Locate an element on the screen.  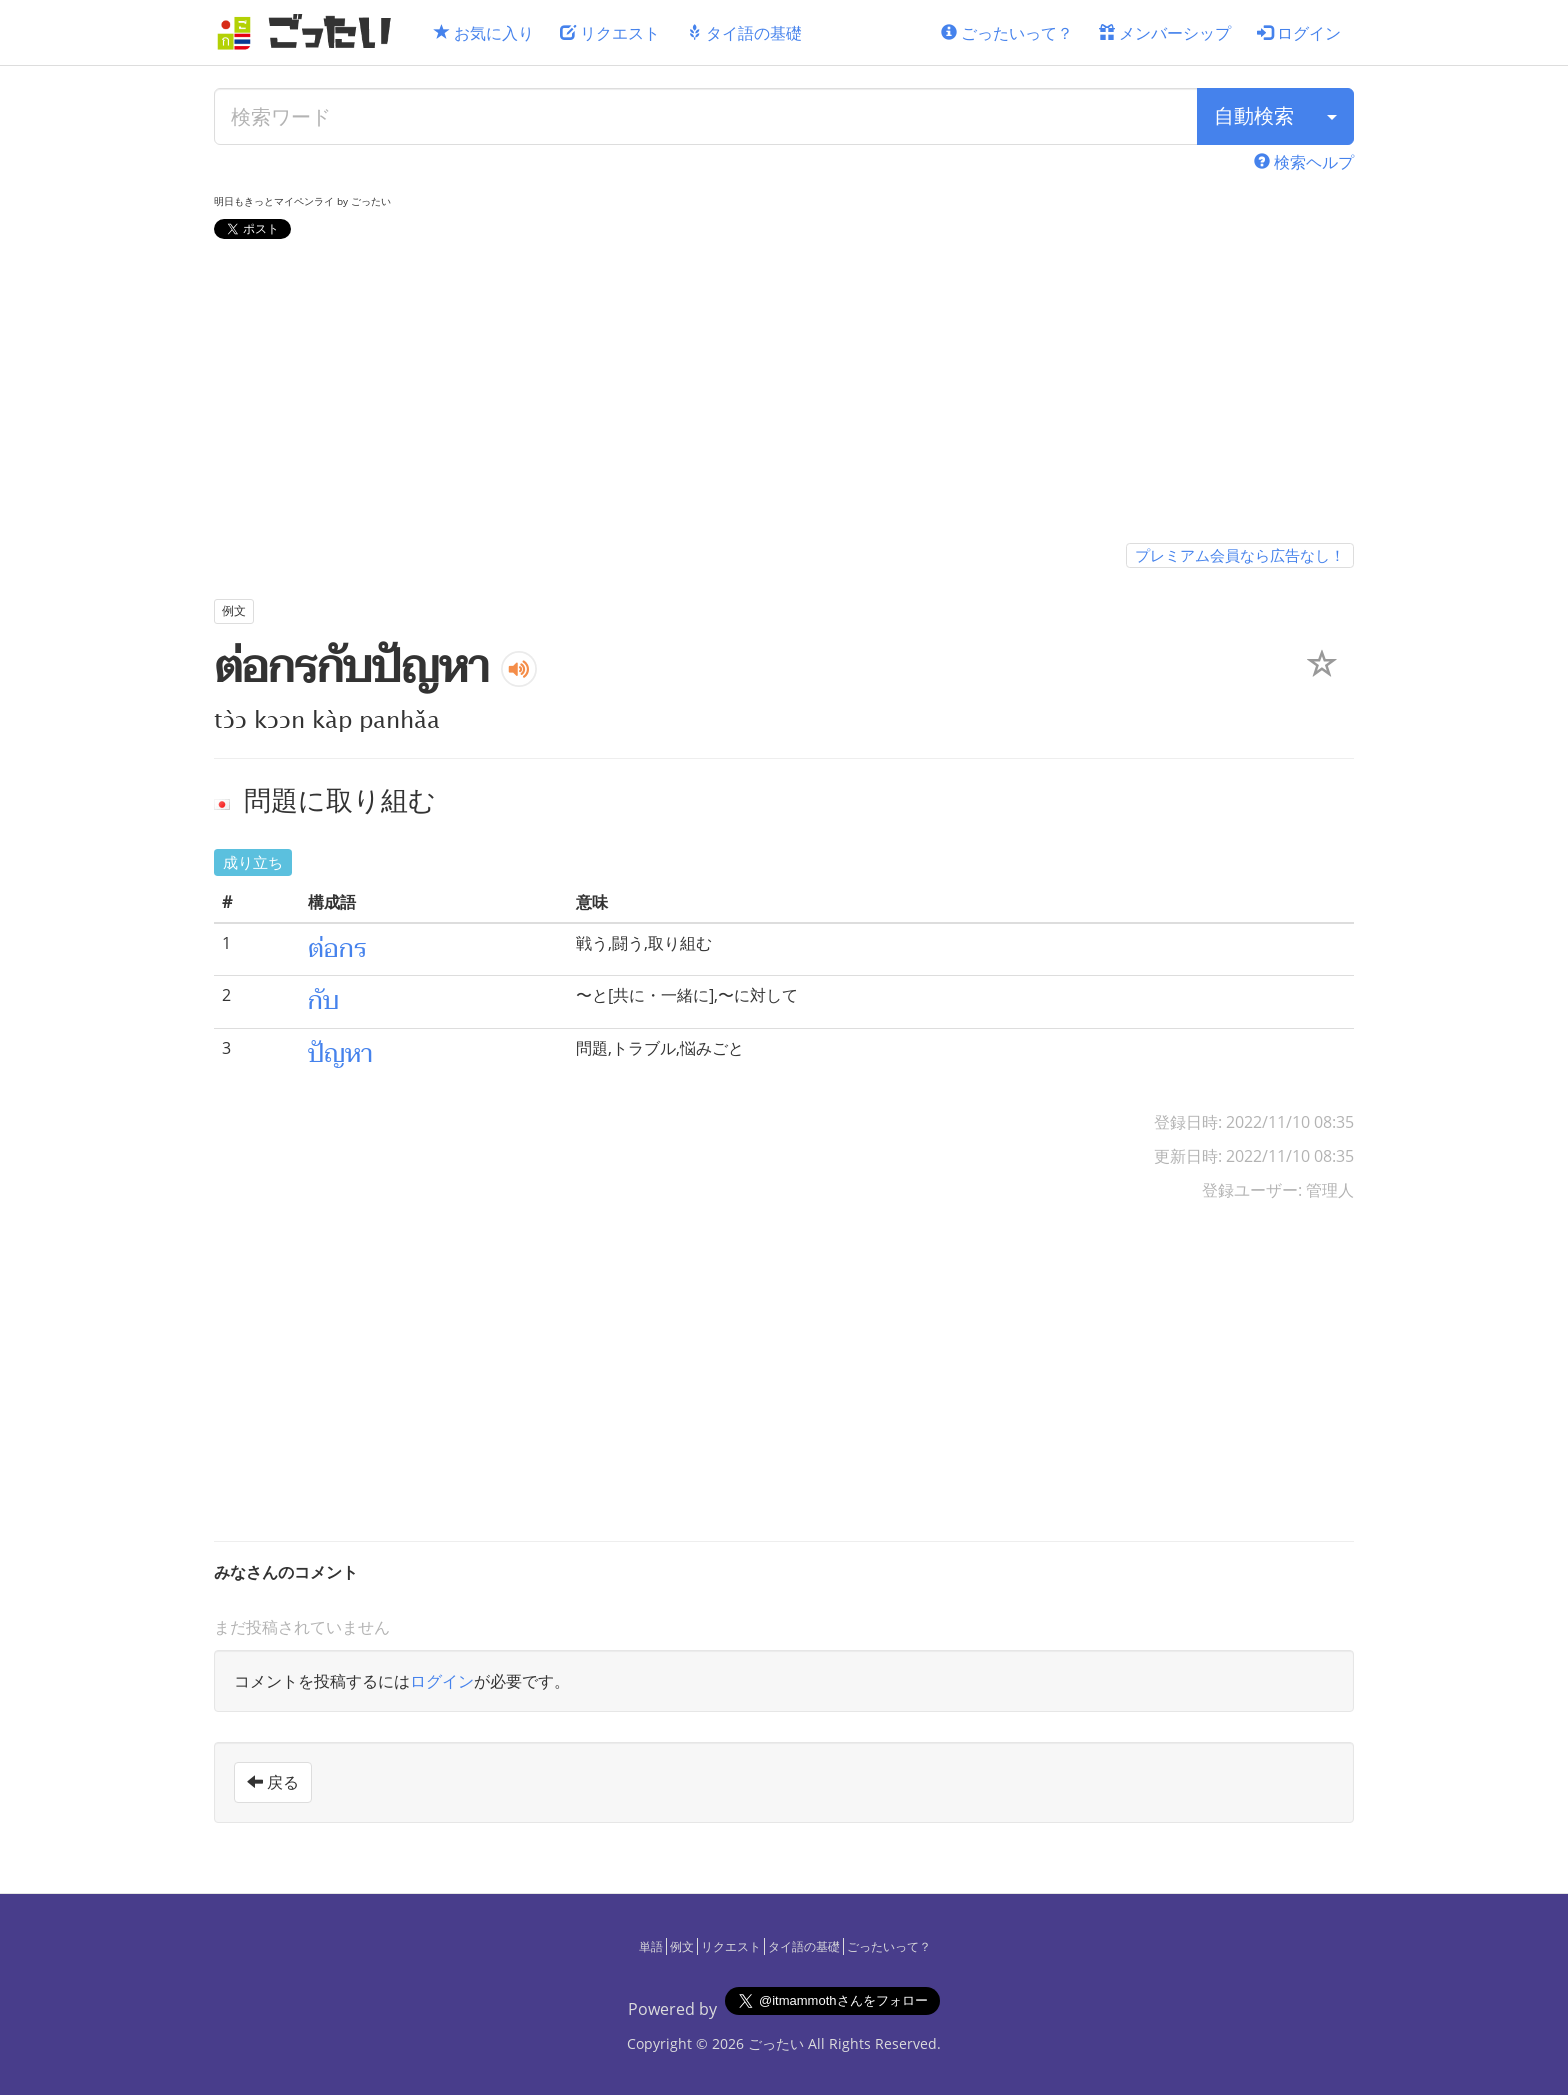
กับ is located at coordinates (323, 1001).